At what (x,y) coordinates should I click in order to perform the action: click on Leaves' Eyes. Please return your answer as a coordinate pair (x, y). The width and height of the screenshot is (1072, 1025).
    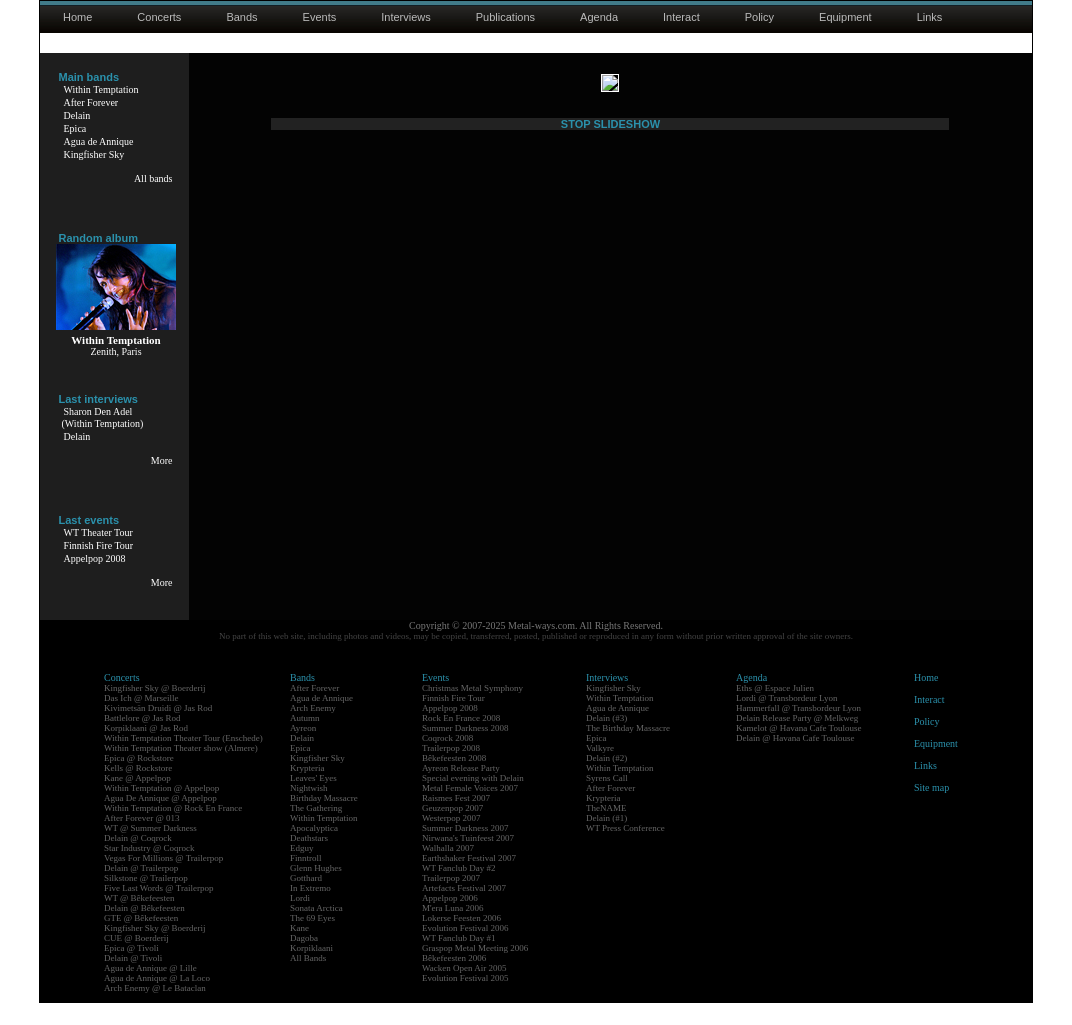
    Looking at the image, I should click on (313, 800).